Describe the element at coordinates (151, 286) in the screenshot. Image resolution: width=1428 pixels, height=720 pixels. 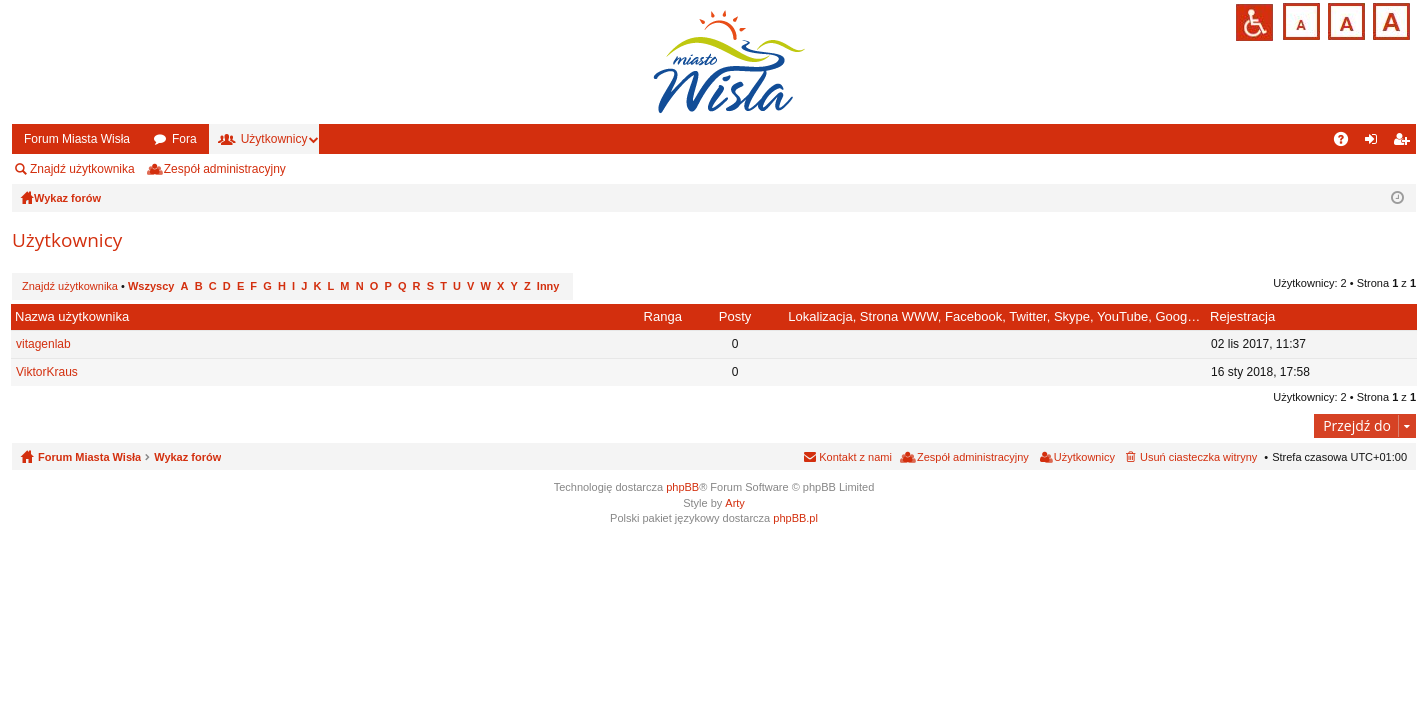
I see `Wszyscy` at that location.